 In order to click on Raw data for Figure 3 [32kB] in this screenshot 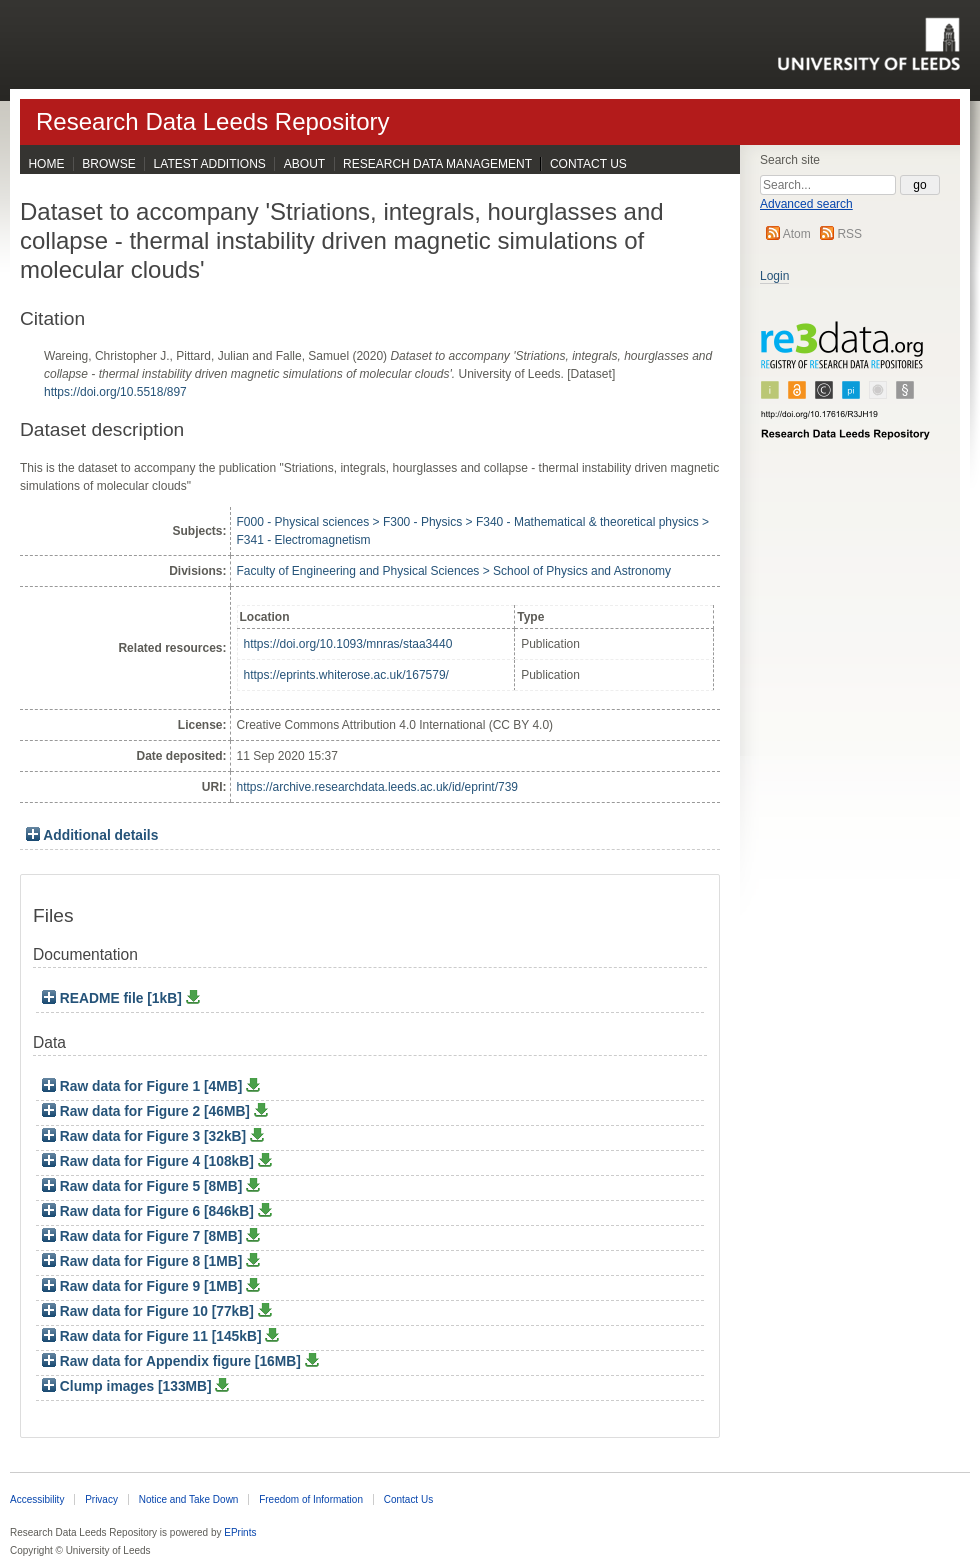, I will do `click(146, 1136)`.